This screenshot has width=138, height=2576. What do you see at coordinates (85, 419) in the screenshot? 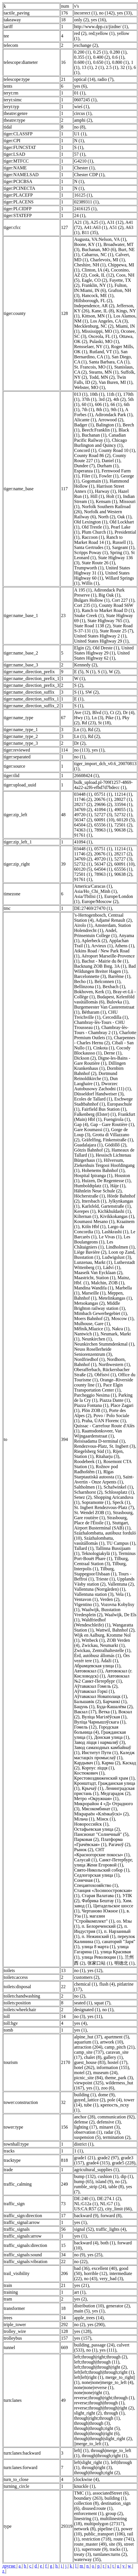
I see `Alicante (1)` at bounding box center [85, 419].